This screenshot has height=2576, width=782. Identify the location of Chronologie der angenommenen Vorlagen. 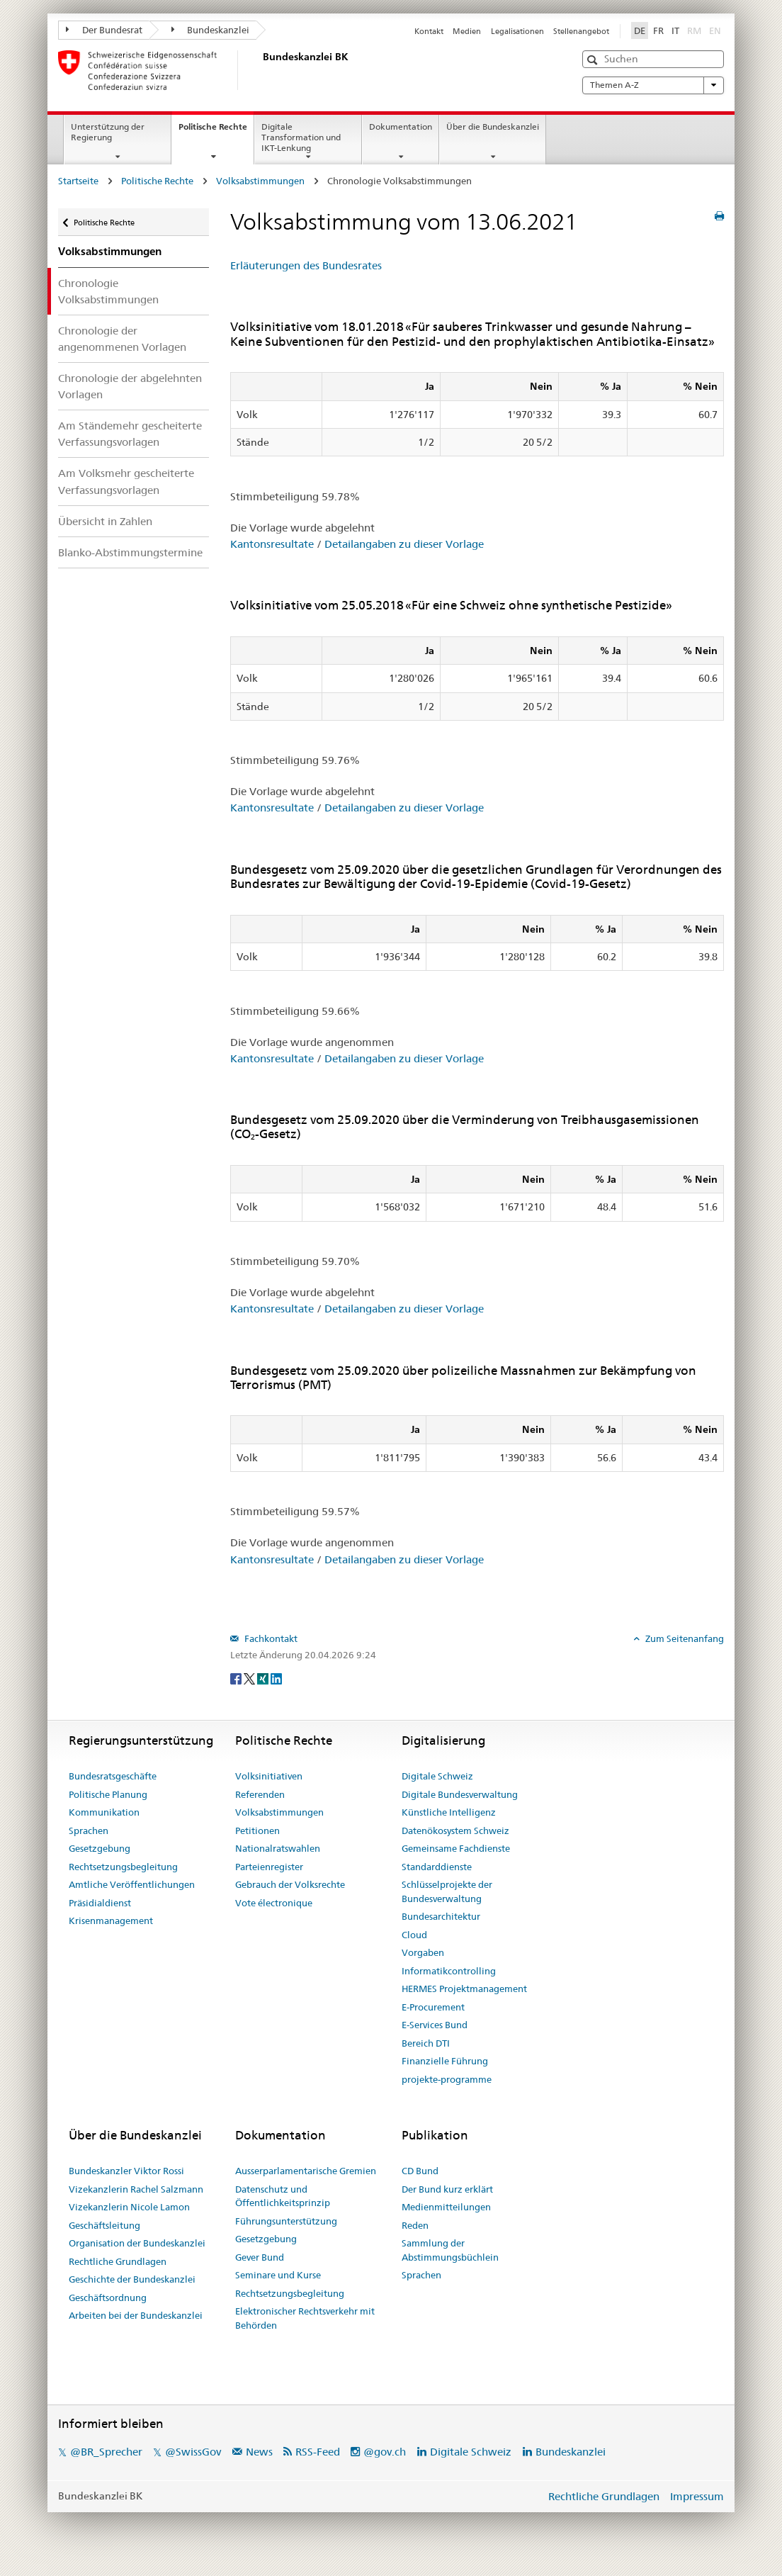
(122, 339).